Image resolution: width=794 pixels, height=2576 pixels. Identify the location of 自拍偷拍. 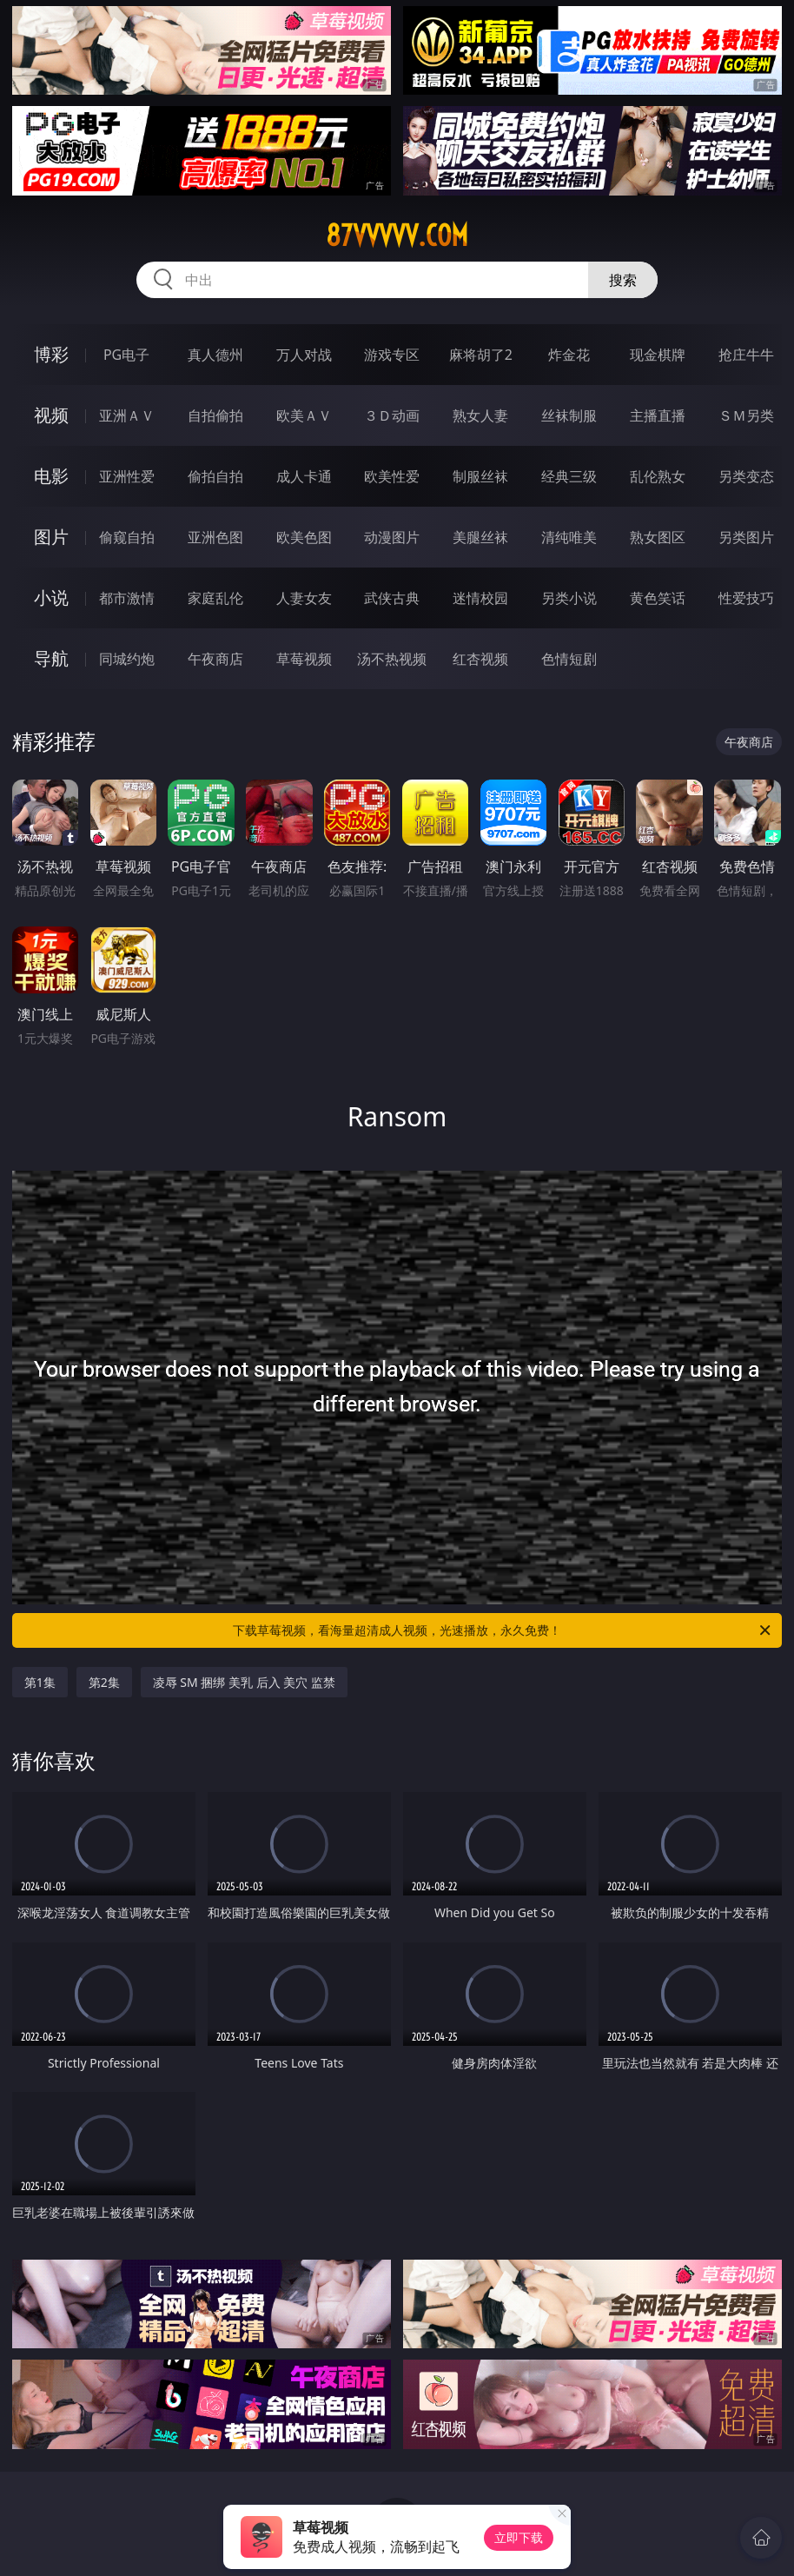
(215, 415).